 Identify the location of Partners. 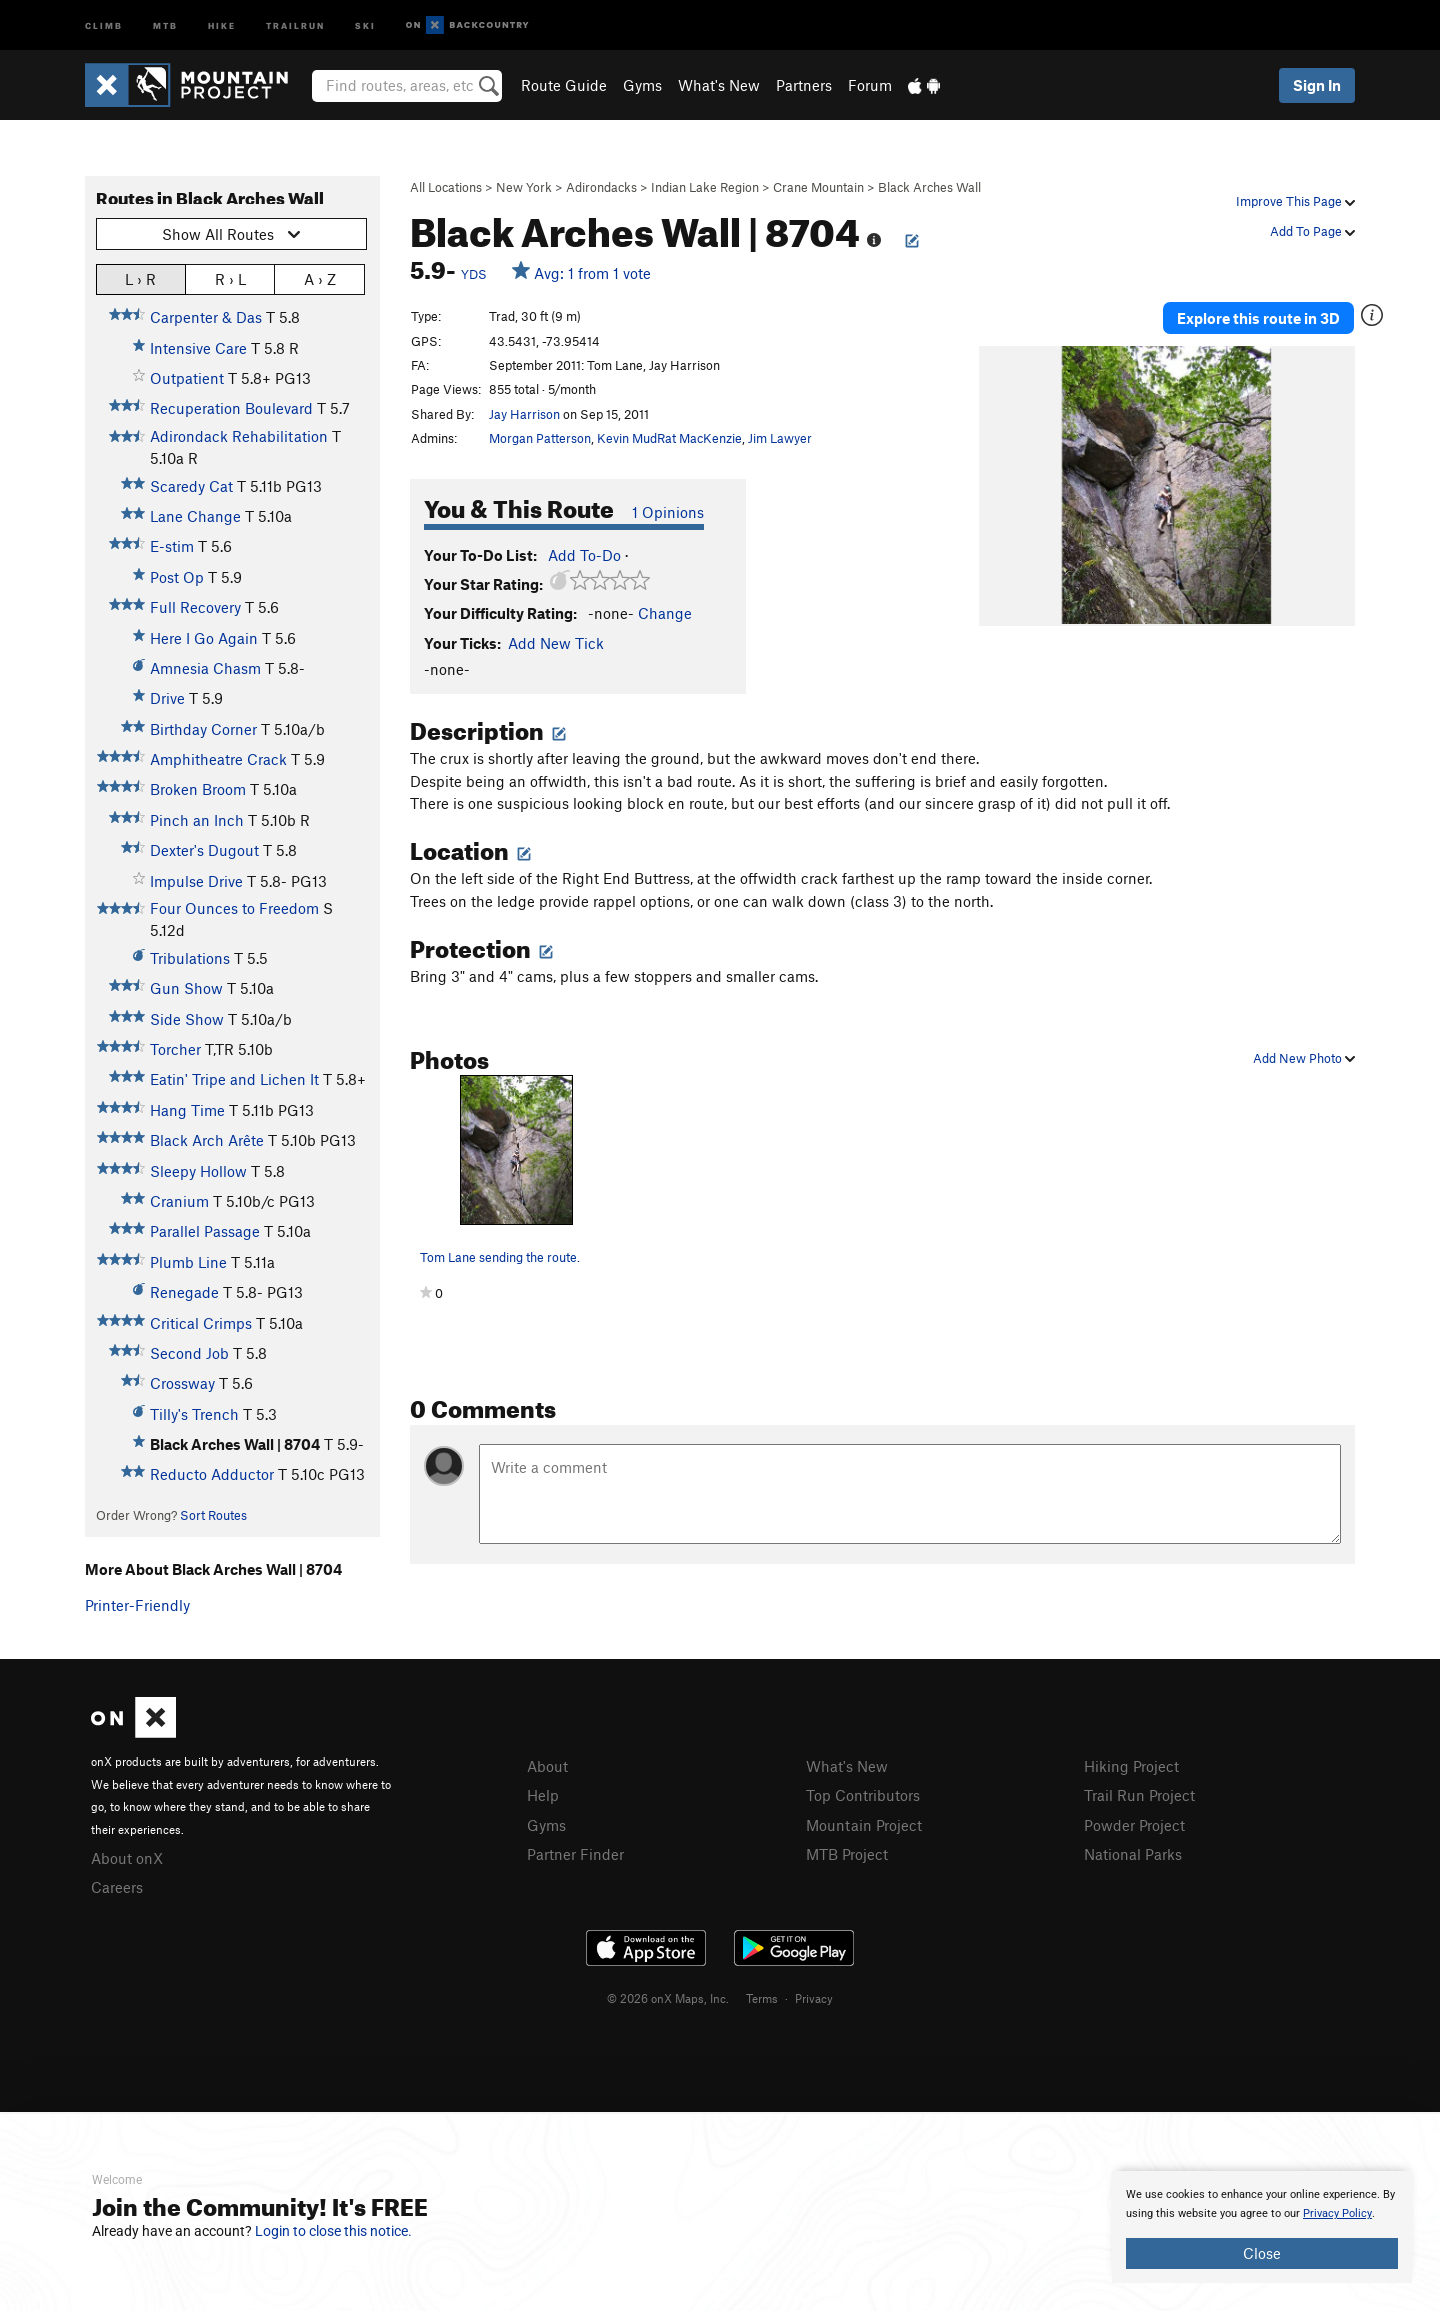
(804, 85).